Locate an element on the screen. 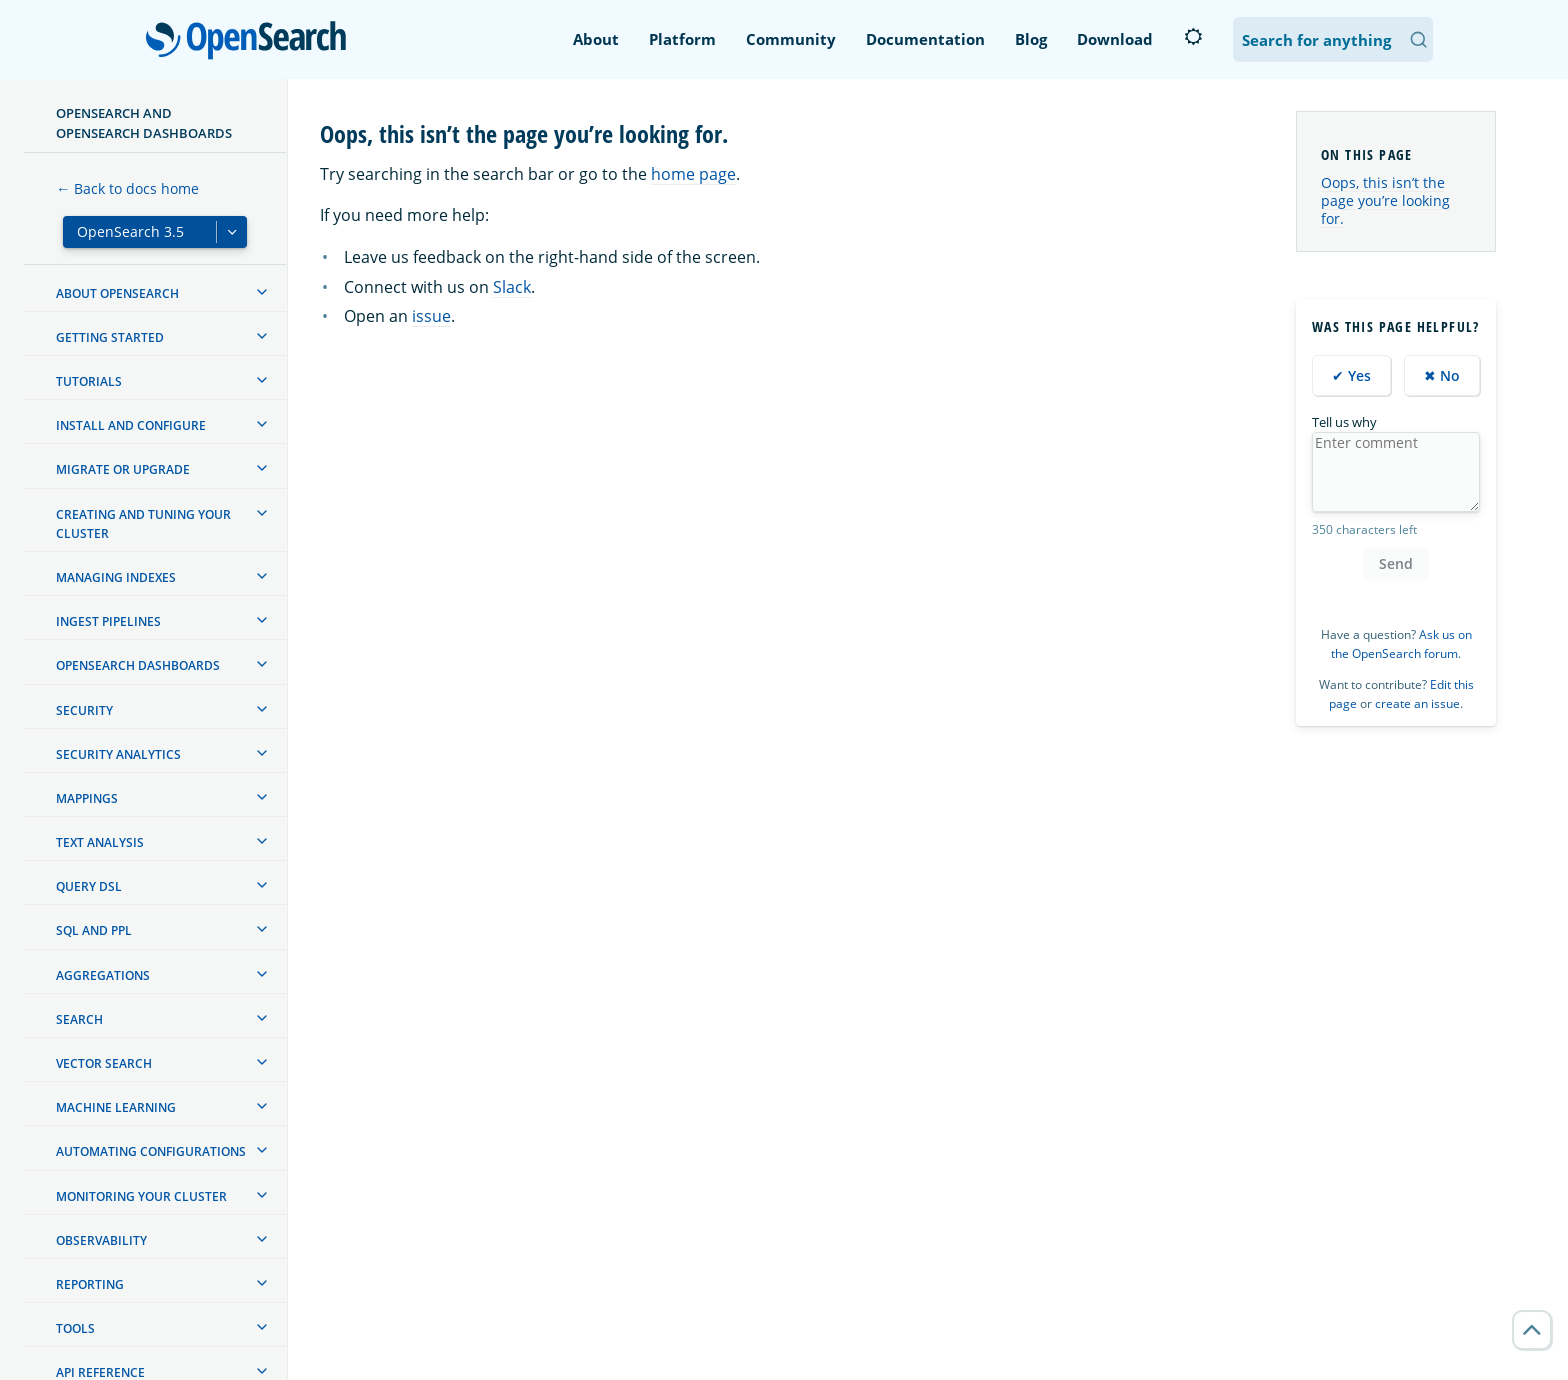  Tools [treeitem] is located at coordinates (75, 1328).